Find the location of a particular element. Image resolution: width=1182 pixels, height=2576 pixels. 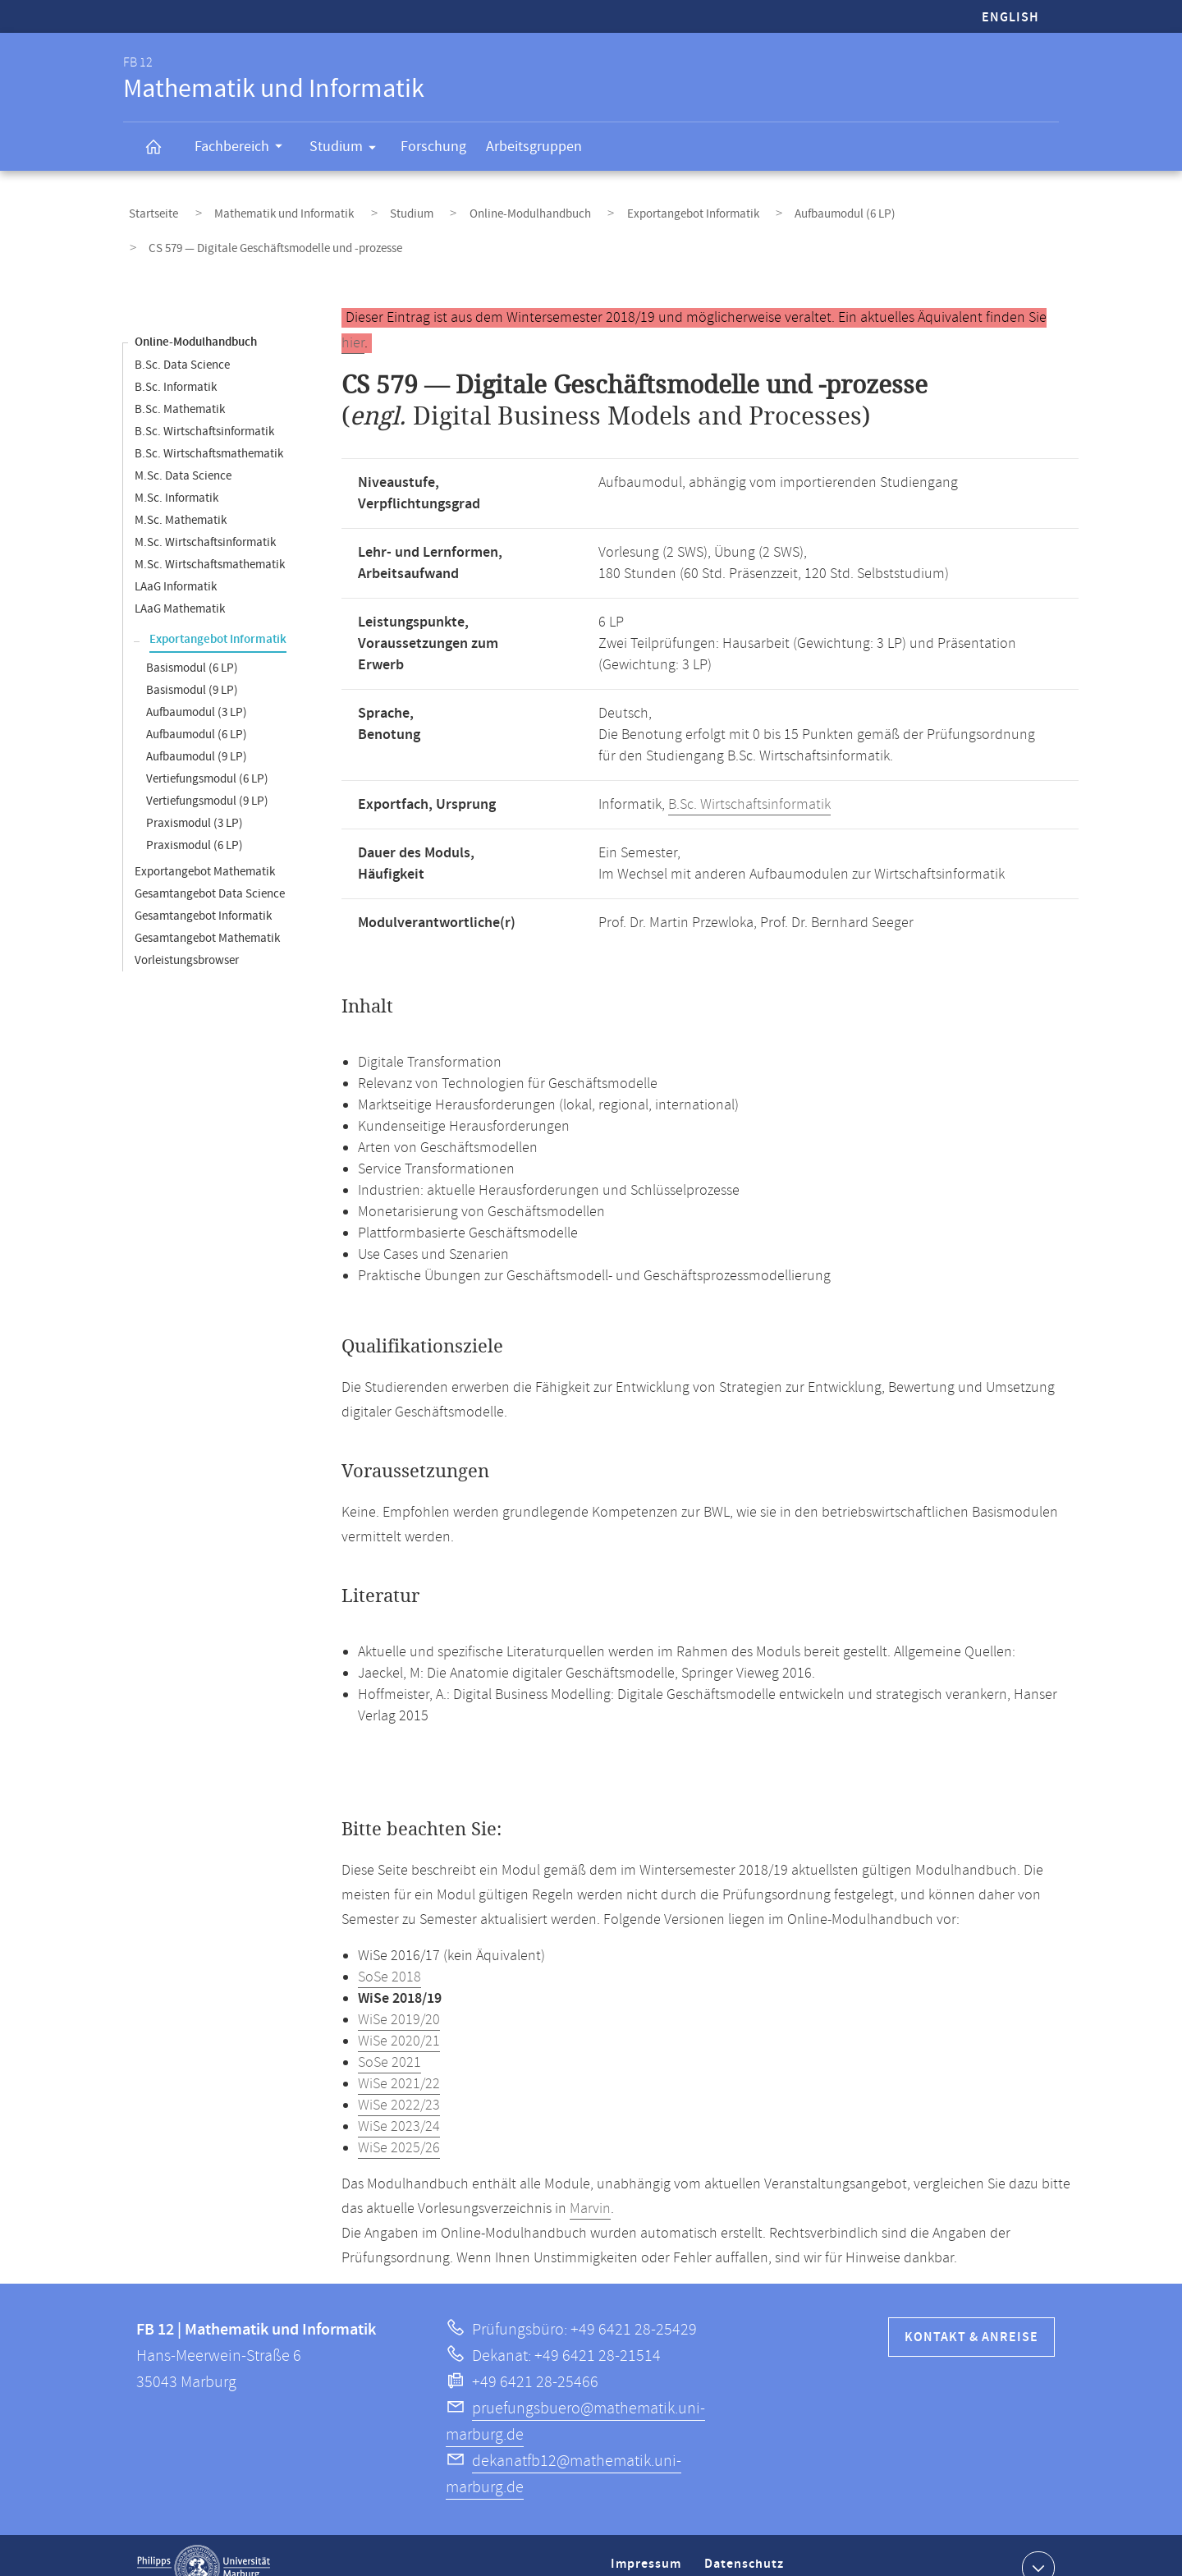

WiSe 2021/22 is located at coordinates (399, 2059).